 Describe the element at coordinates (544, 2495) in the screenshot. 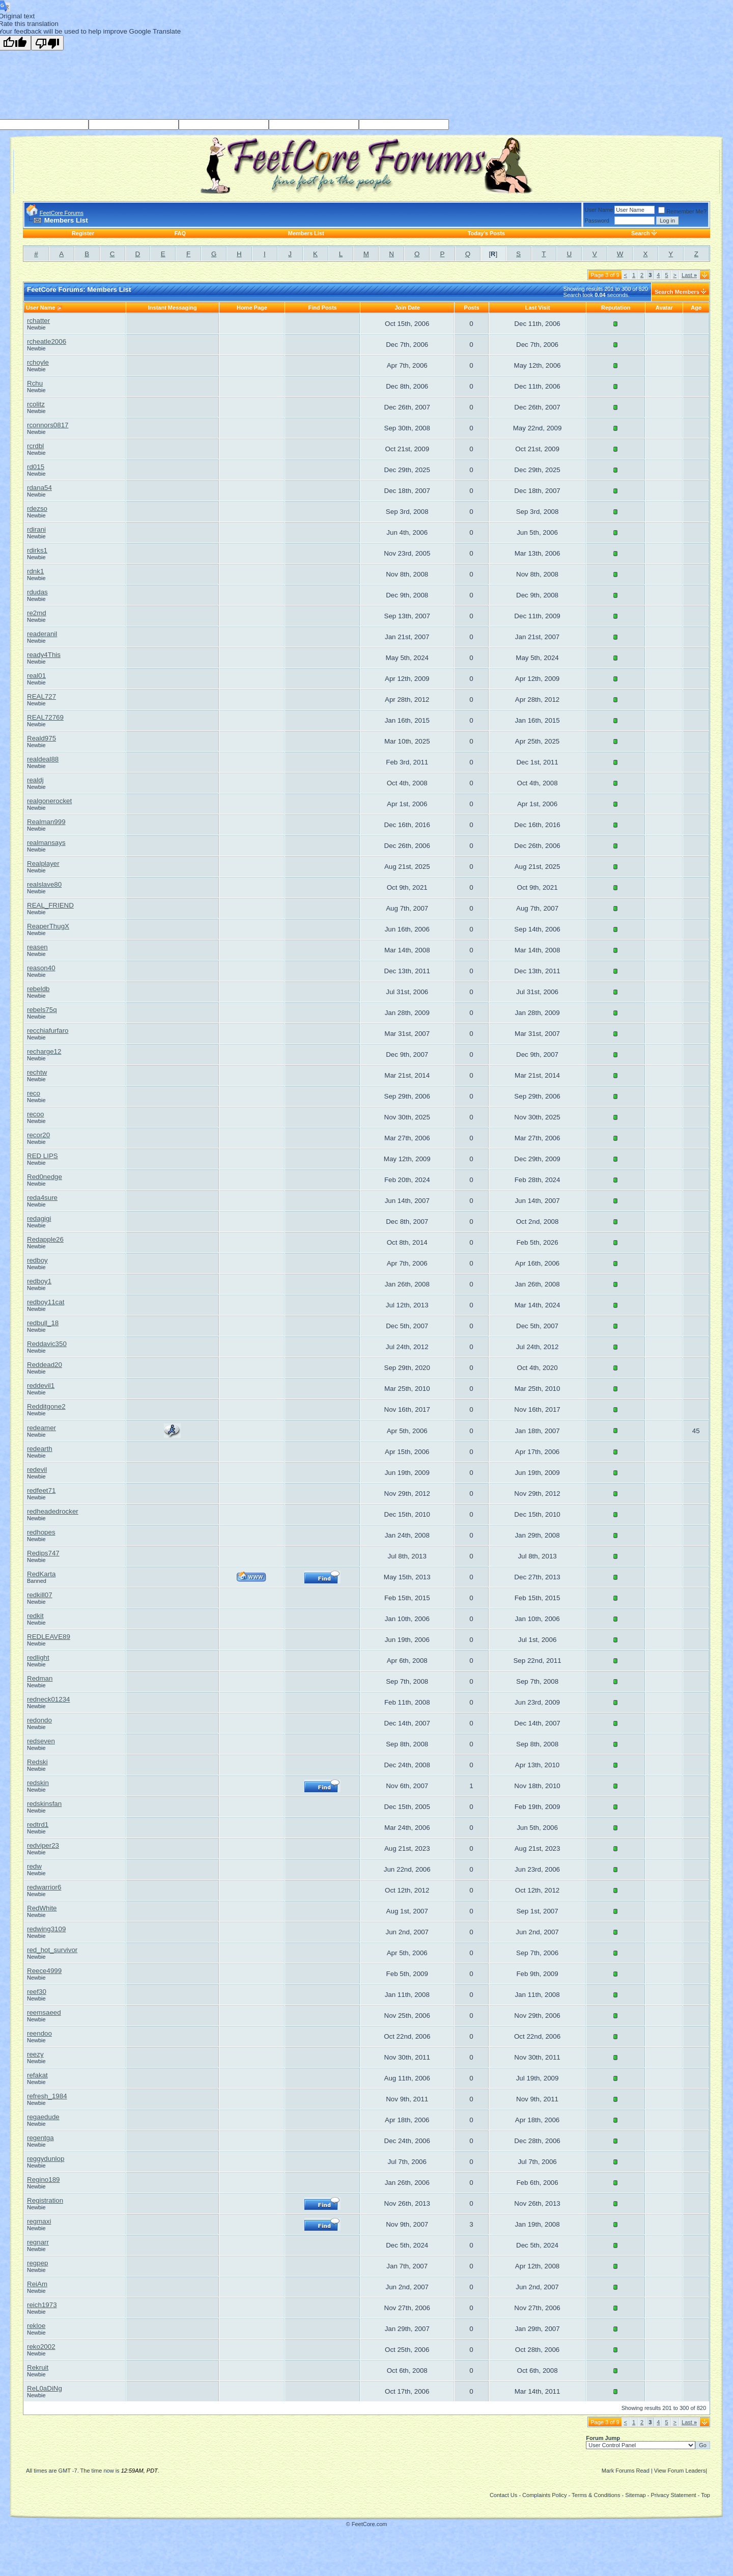

I see `Complaints Policy` at that location.